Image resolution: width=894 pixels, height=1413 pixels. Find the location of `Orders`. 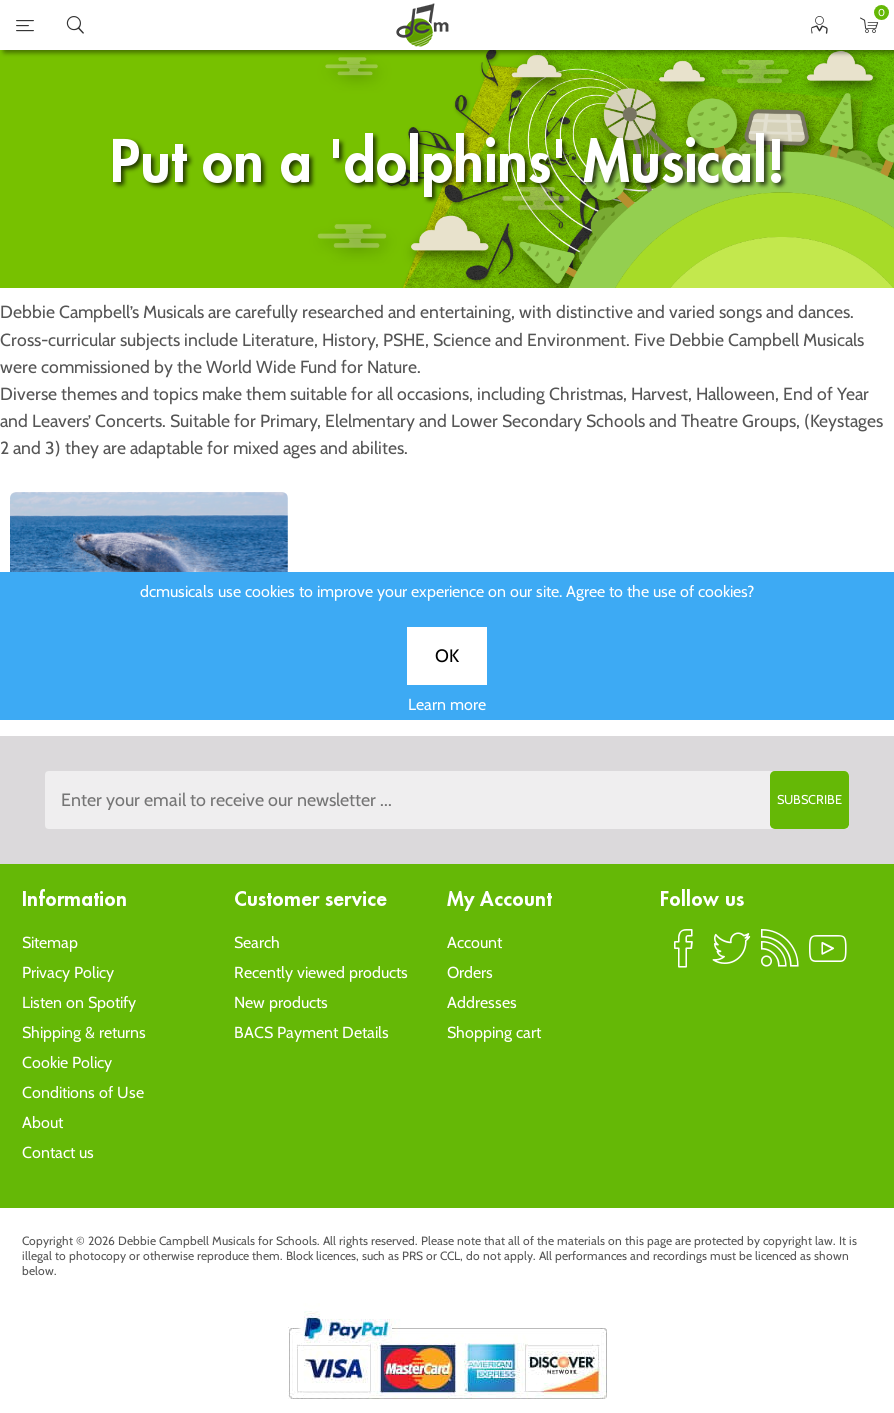

Orders is located at coordinates (470, 972).